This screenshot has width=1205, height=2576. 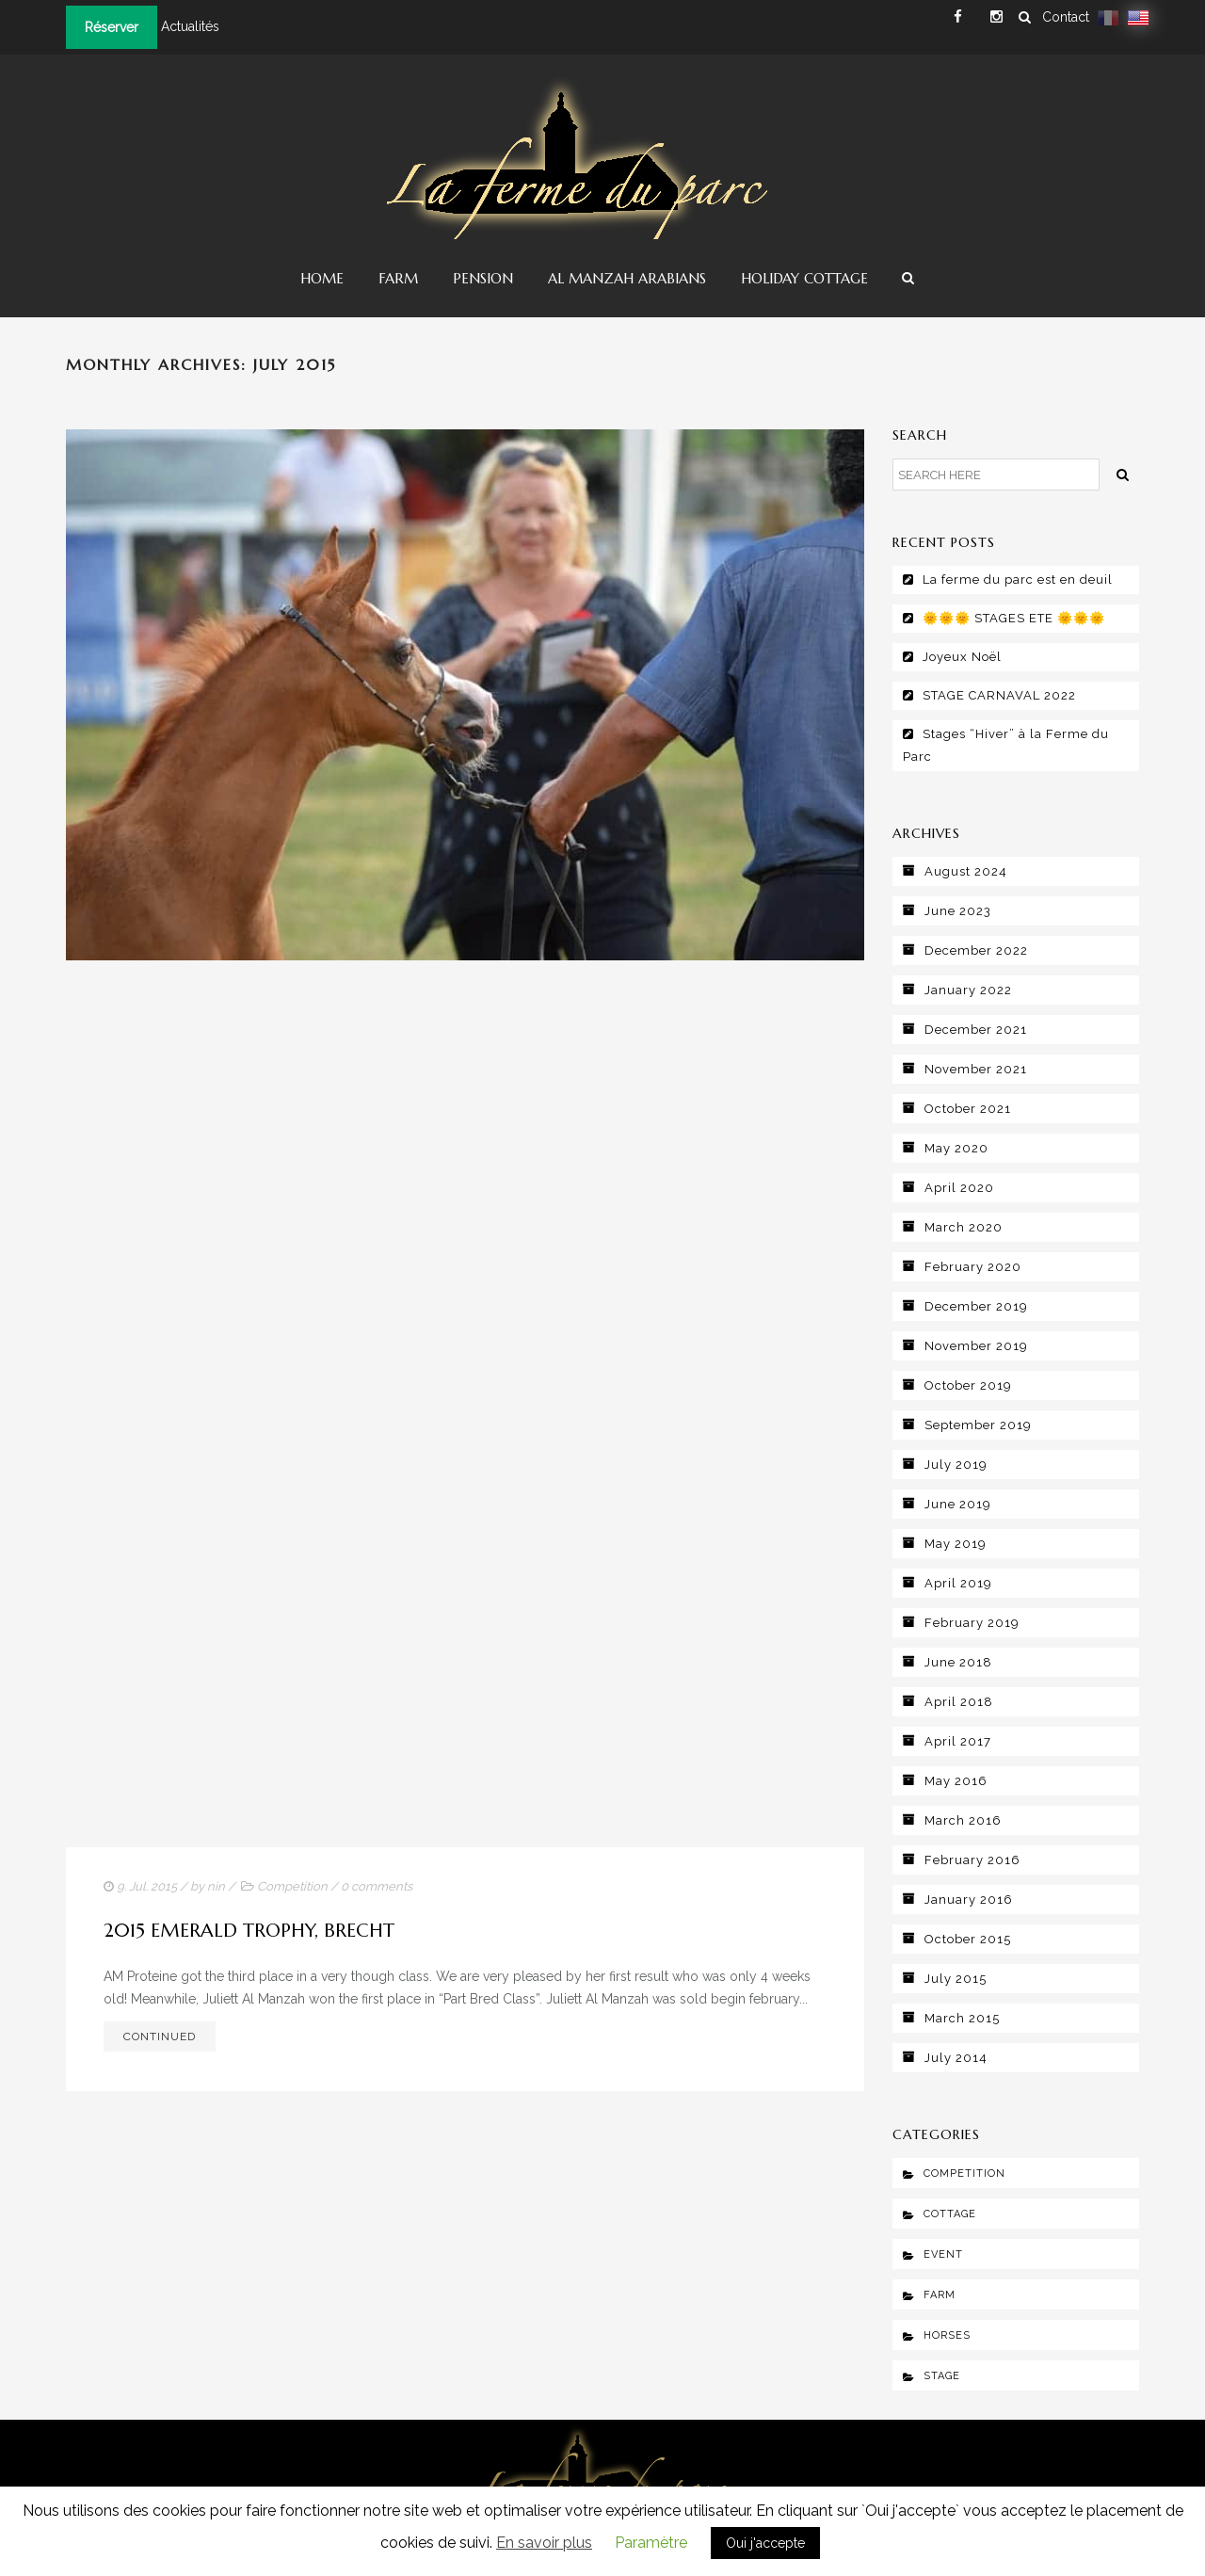 I want to click on Continued, so click(x=159, y=2036).